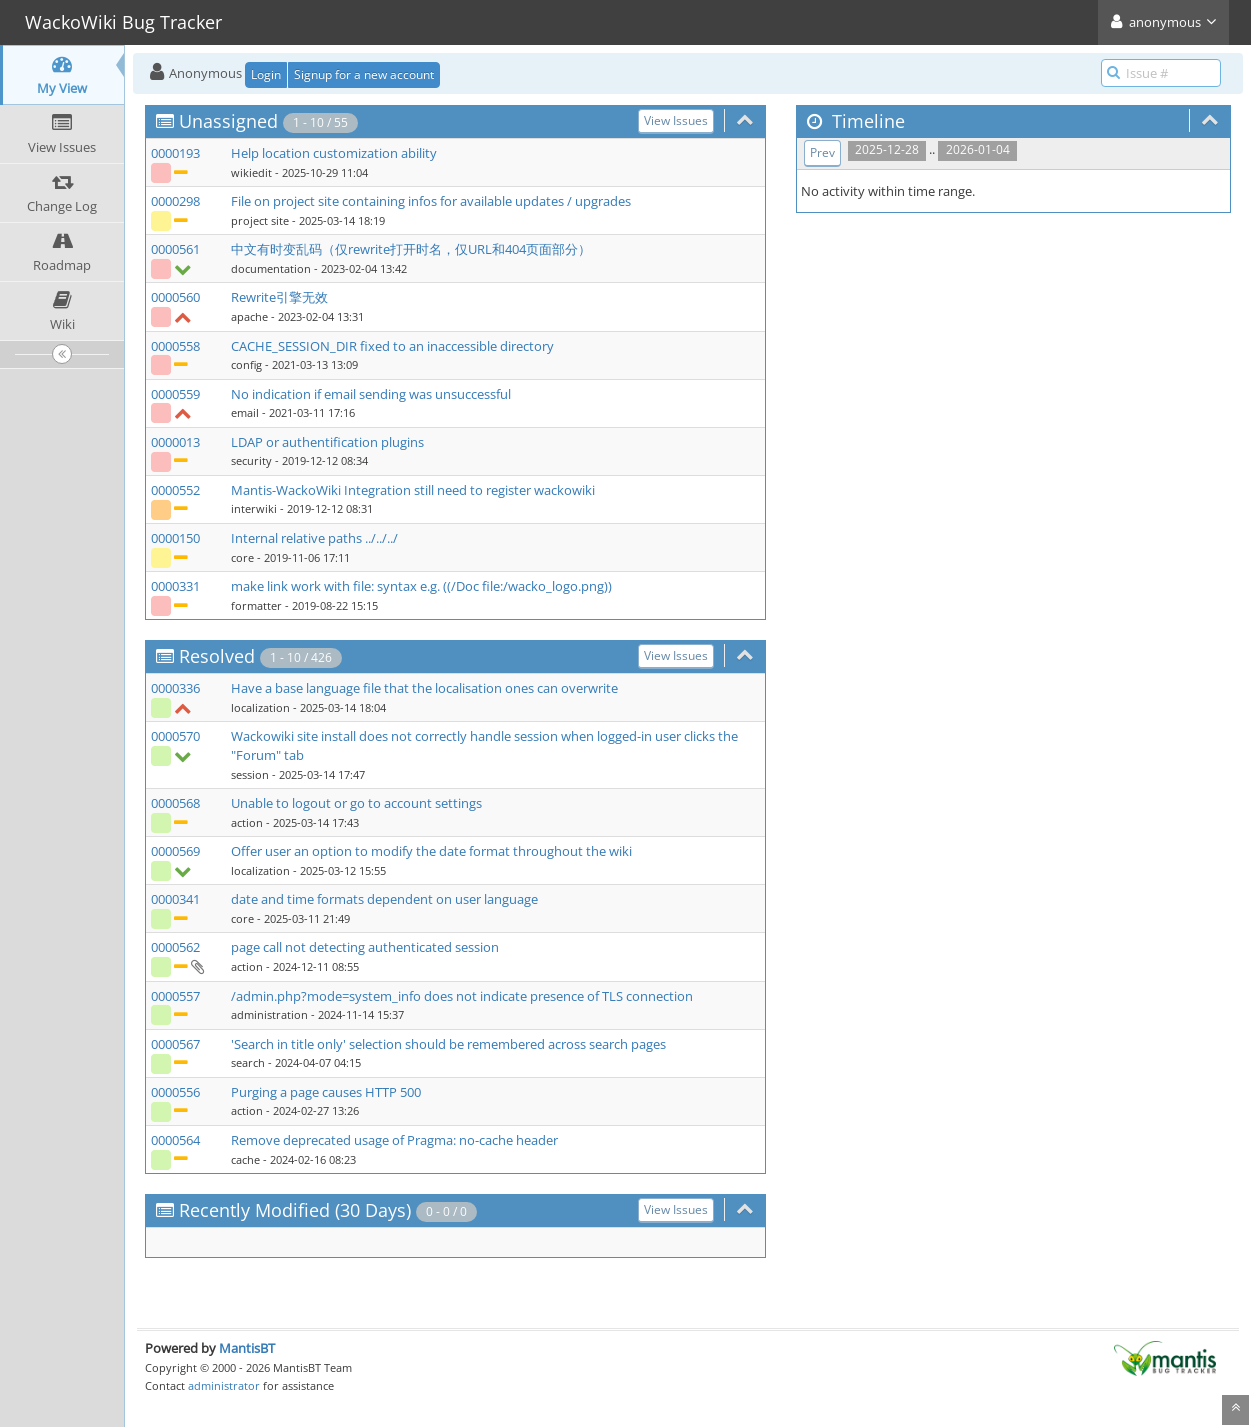 The image size is (1251, 1427). I want to click on 0000569, so click(175, 851).